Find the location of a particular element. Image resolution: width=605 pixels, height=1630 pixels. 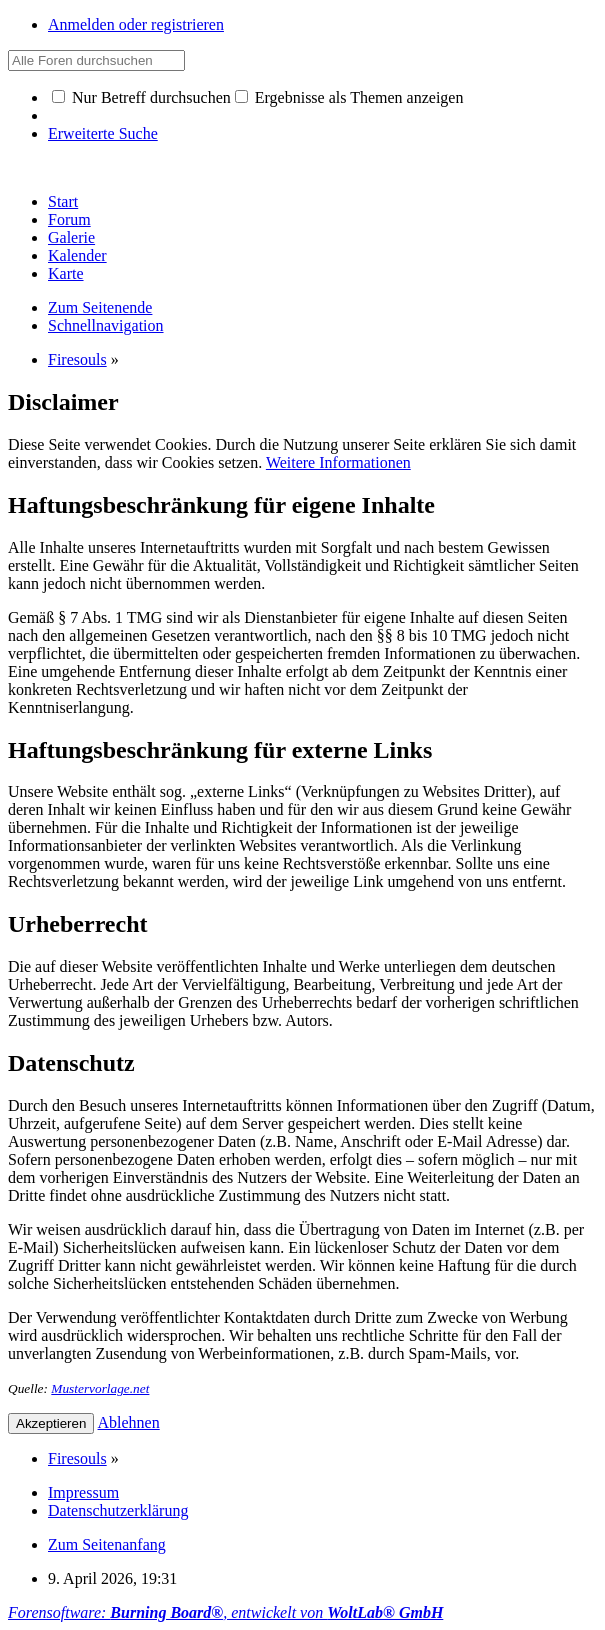

Kalender is located at coordinates (77, 255).